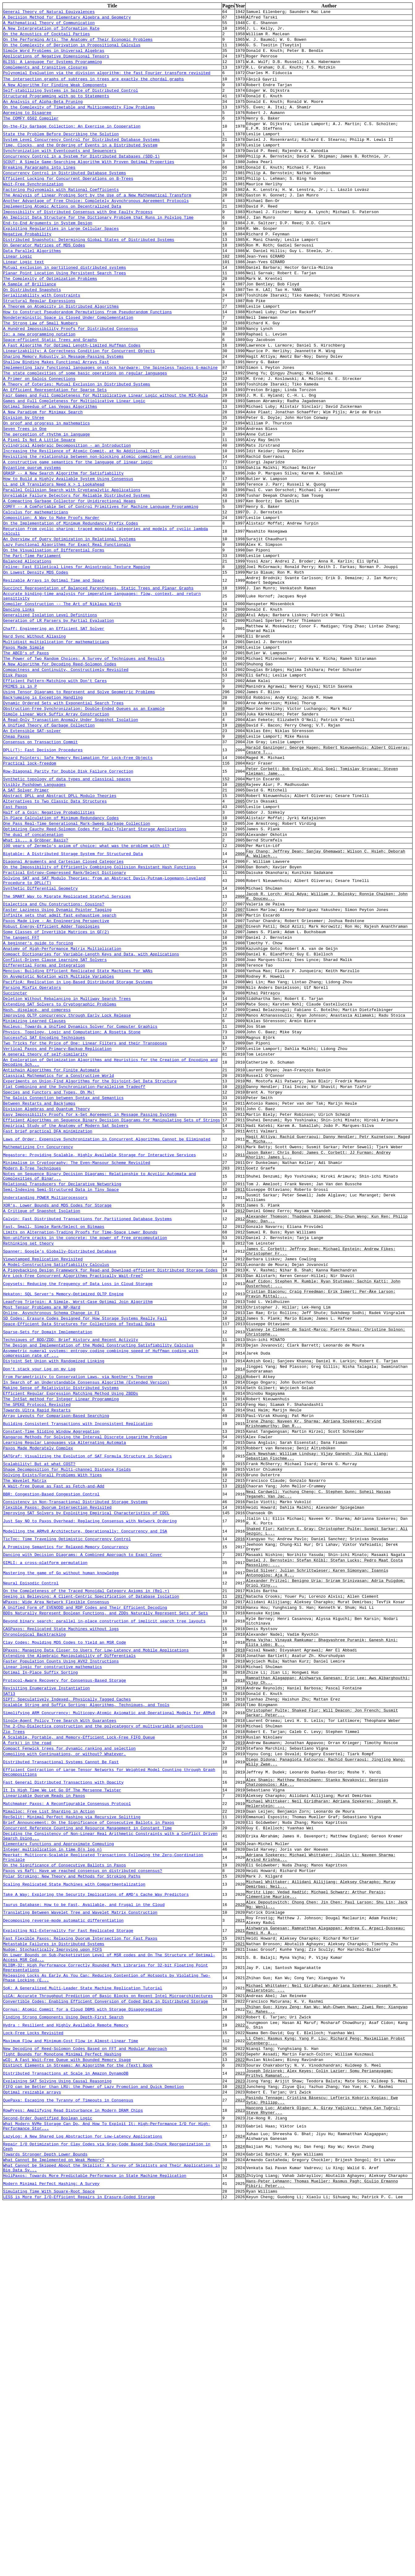  Describe the element at coordinates (57, 1760) in the screenshot. I see `Flexible Paxos: Quorum Intersection Revisited` at that location.